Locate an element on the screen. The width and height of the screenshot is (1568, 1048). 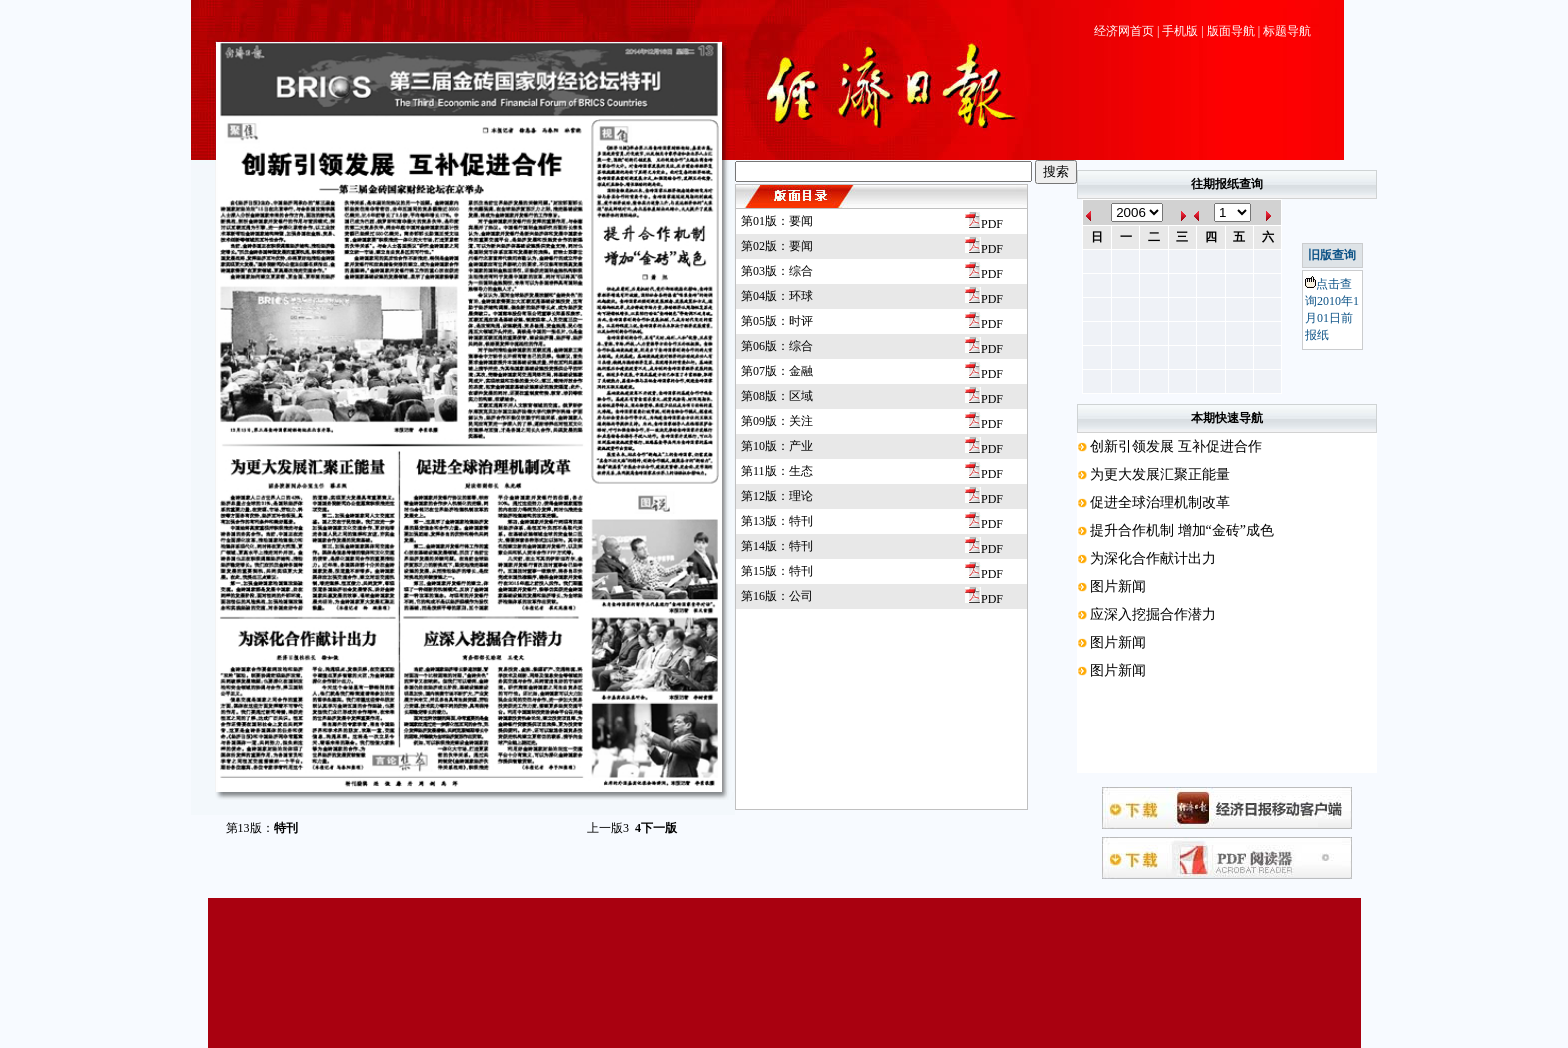
第03版：综合 is located at coordinates (777, 271).